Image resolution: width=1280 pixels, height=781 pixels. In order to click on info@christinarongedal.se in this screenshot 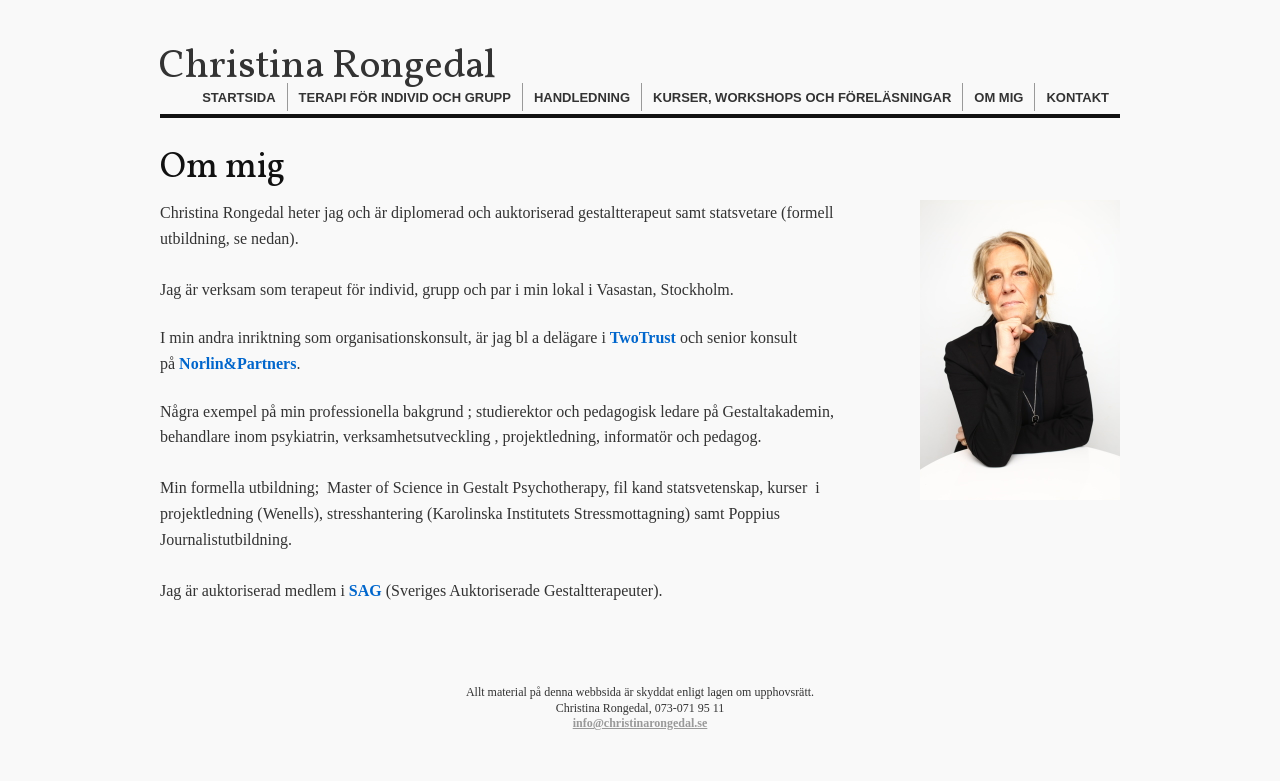, I will do `click(640, 723)`.